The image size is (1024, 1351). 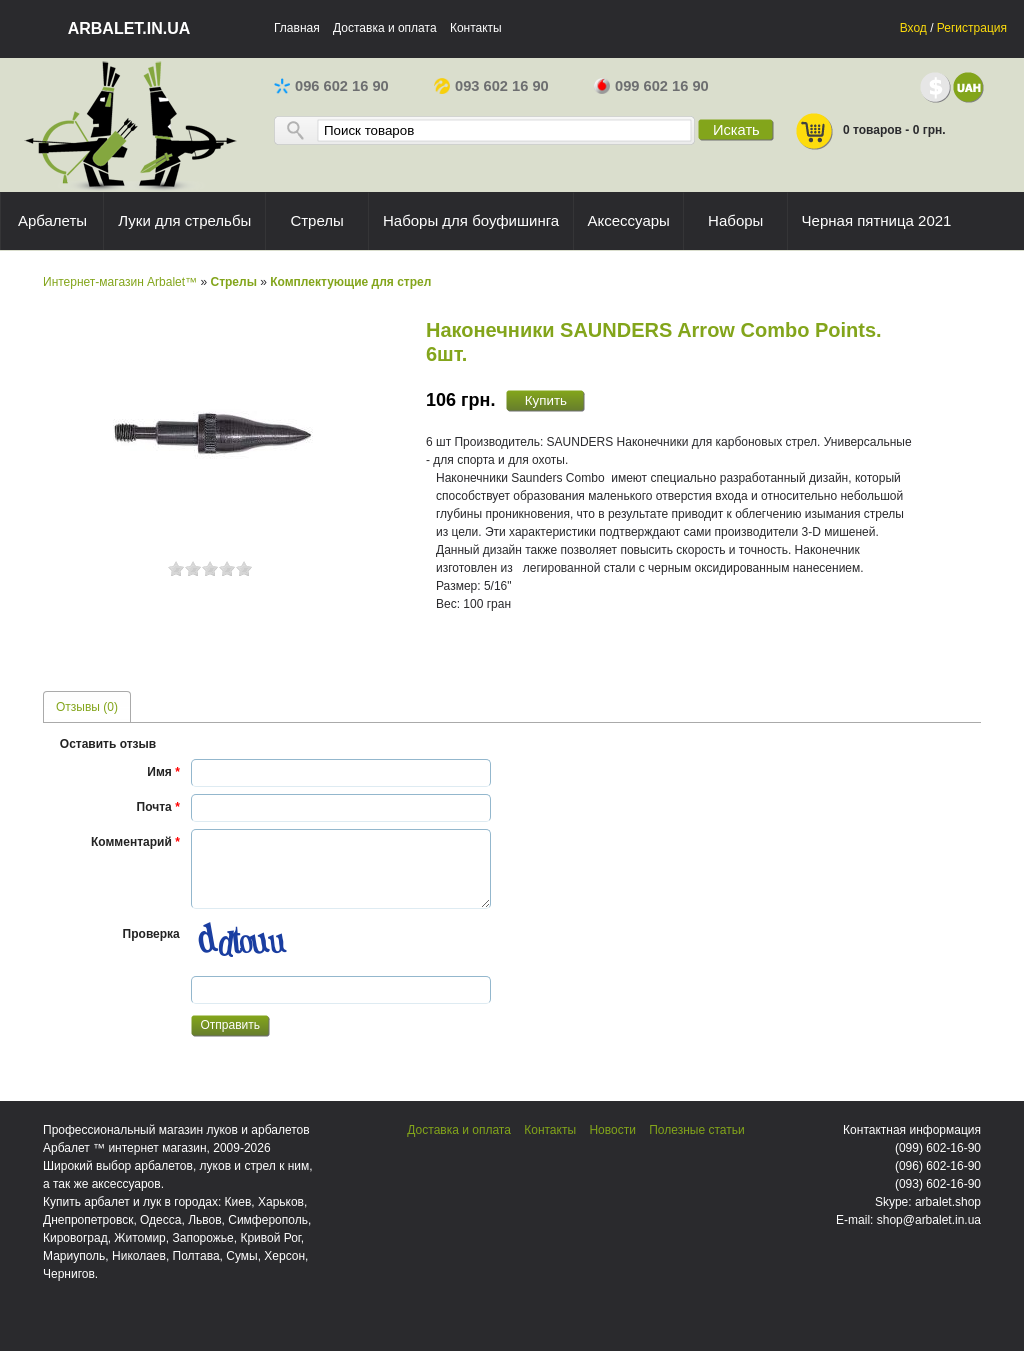 What do you see at coordinates (297, 28) in the screenshot?
I see `Главная` at bounding box center [297, 28].